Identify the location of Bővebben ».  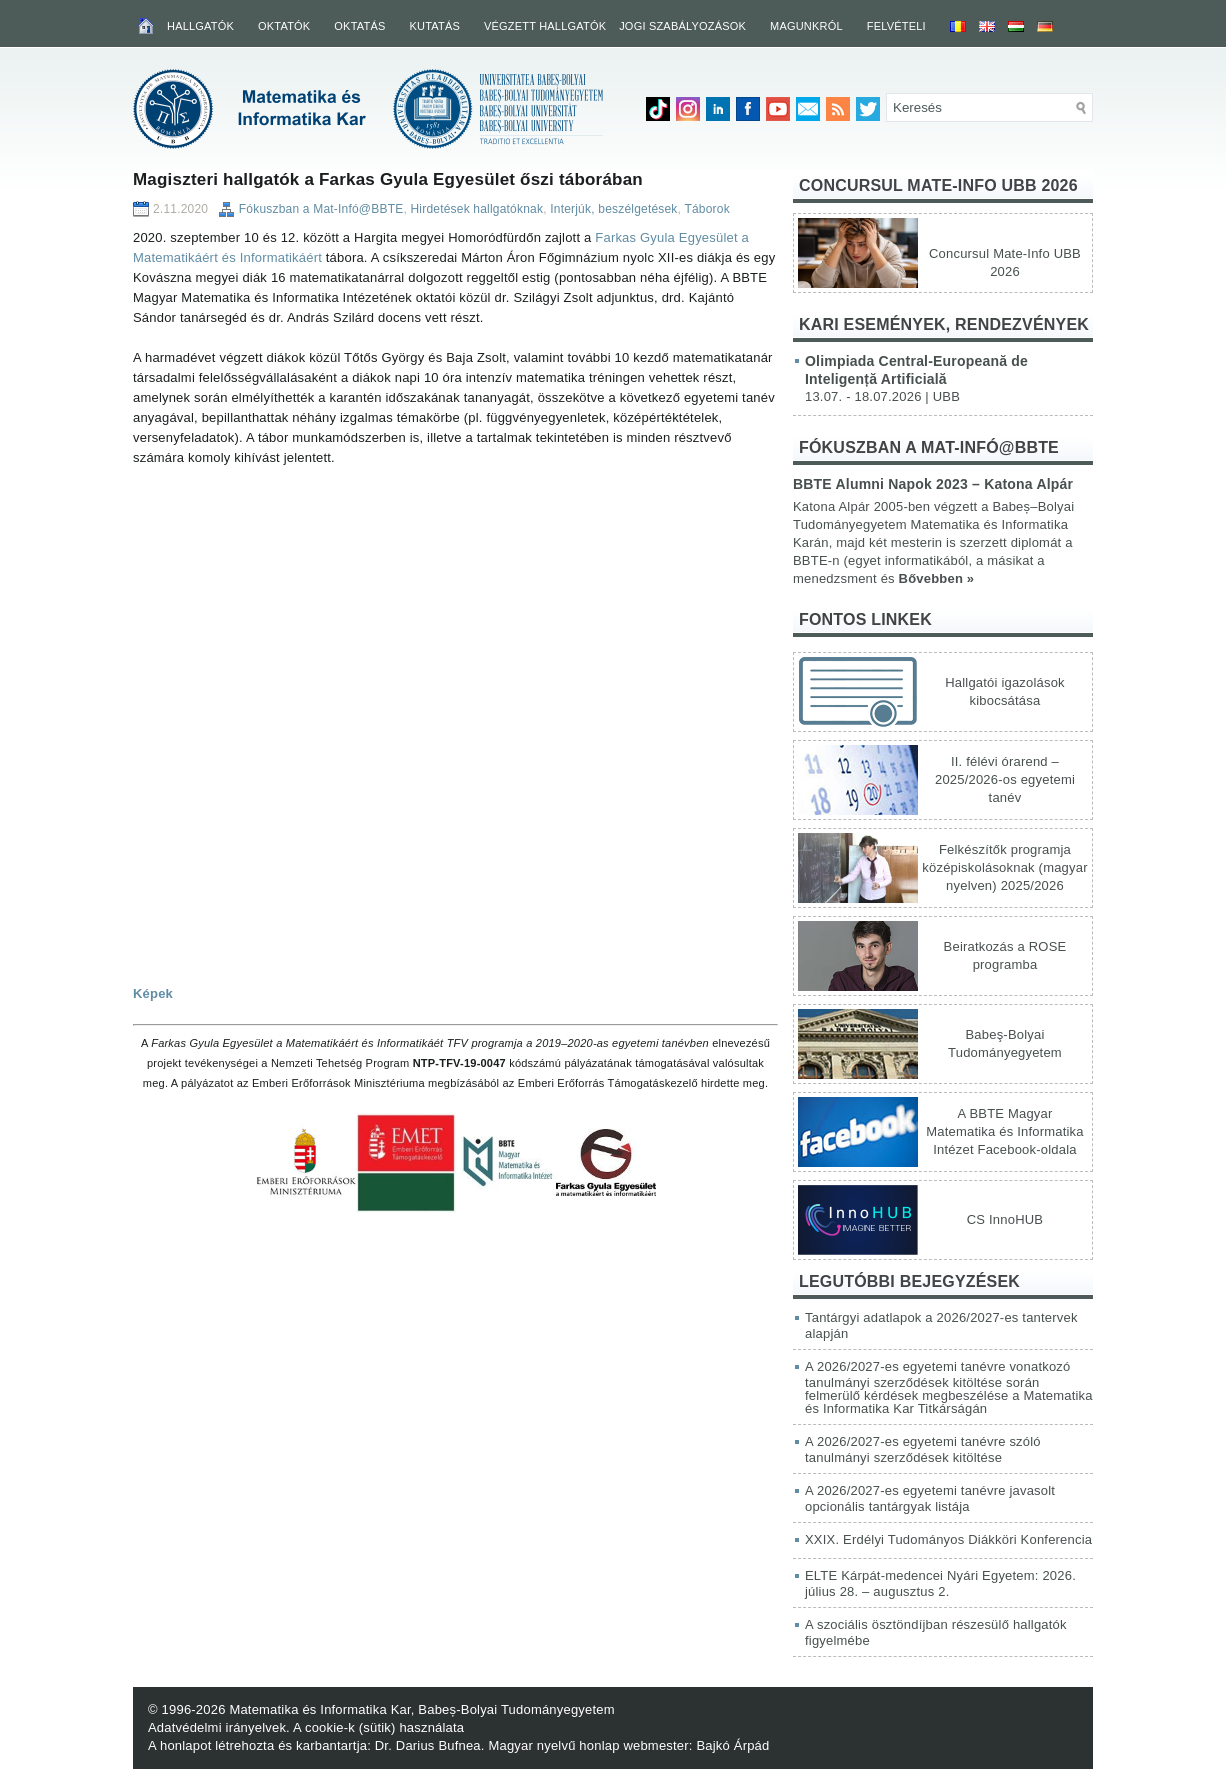
(937, 578).